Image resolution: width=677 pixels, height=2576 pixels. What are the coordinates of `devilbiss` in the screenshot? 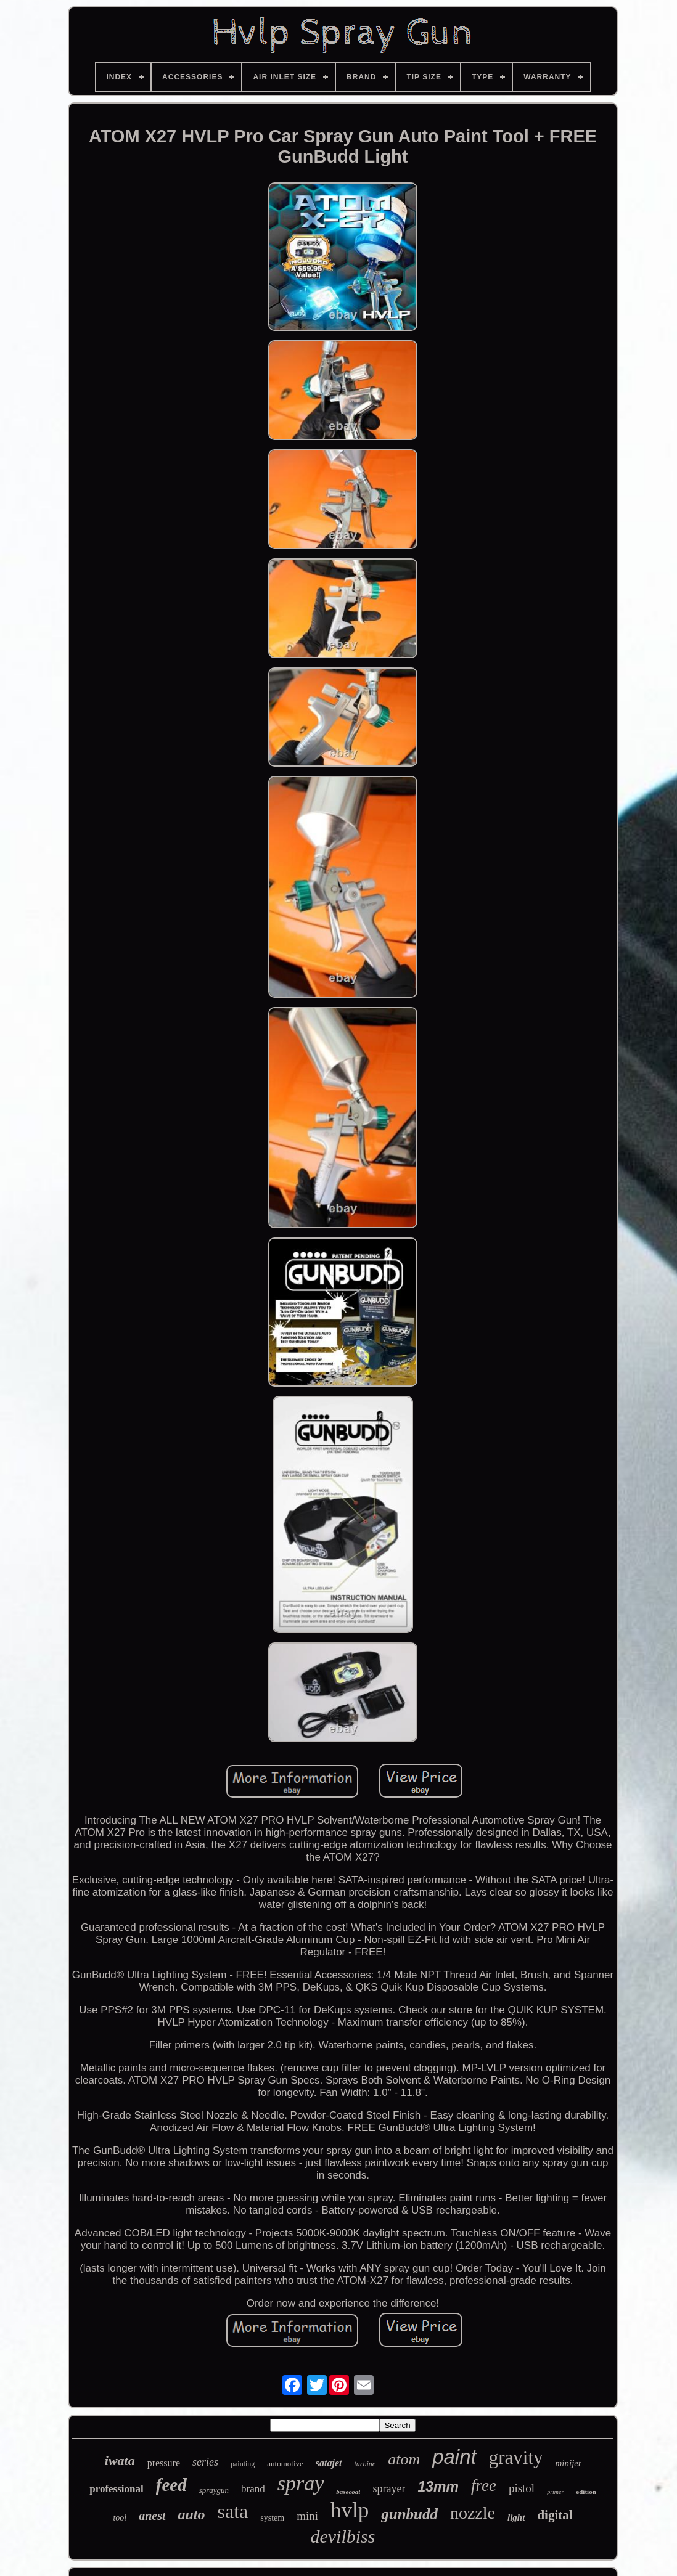 It's located at (342, 2536).